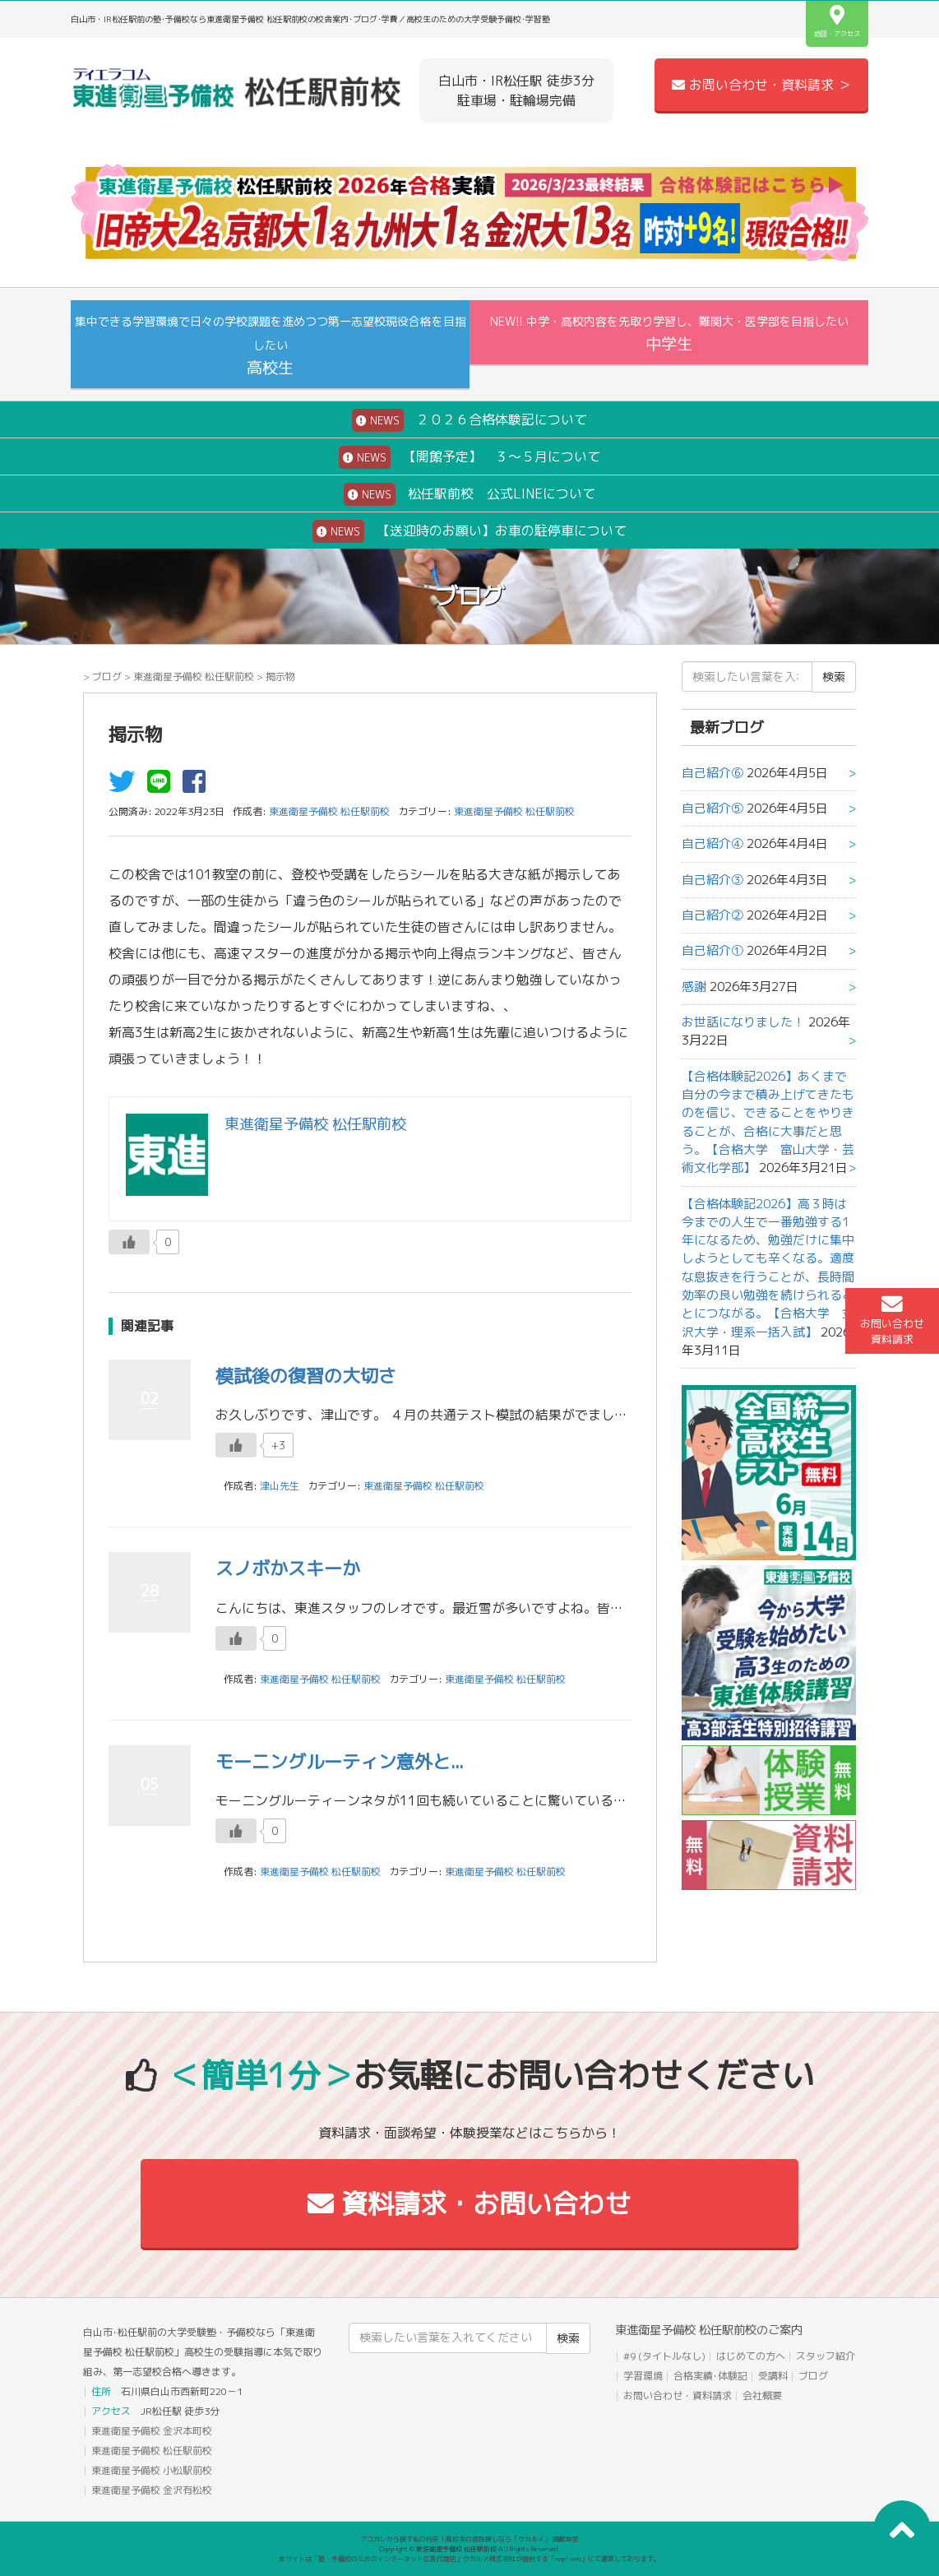 This screenshot has width=939, height=2576. Describe the element at coordinates (712, 808) in the screenshot. I see `自己紹介⑤` at that location.